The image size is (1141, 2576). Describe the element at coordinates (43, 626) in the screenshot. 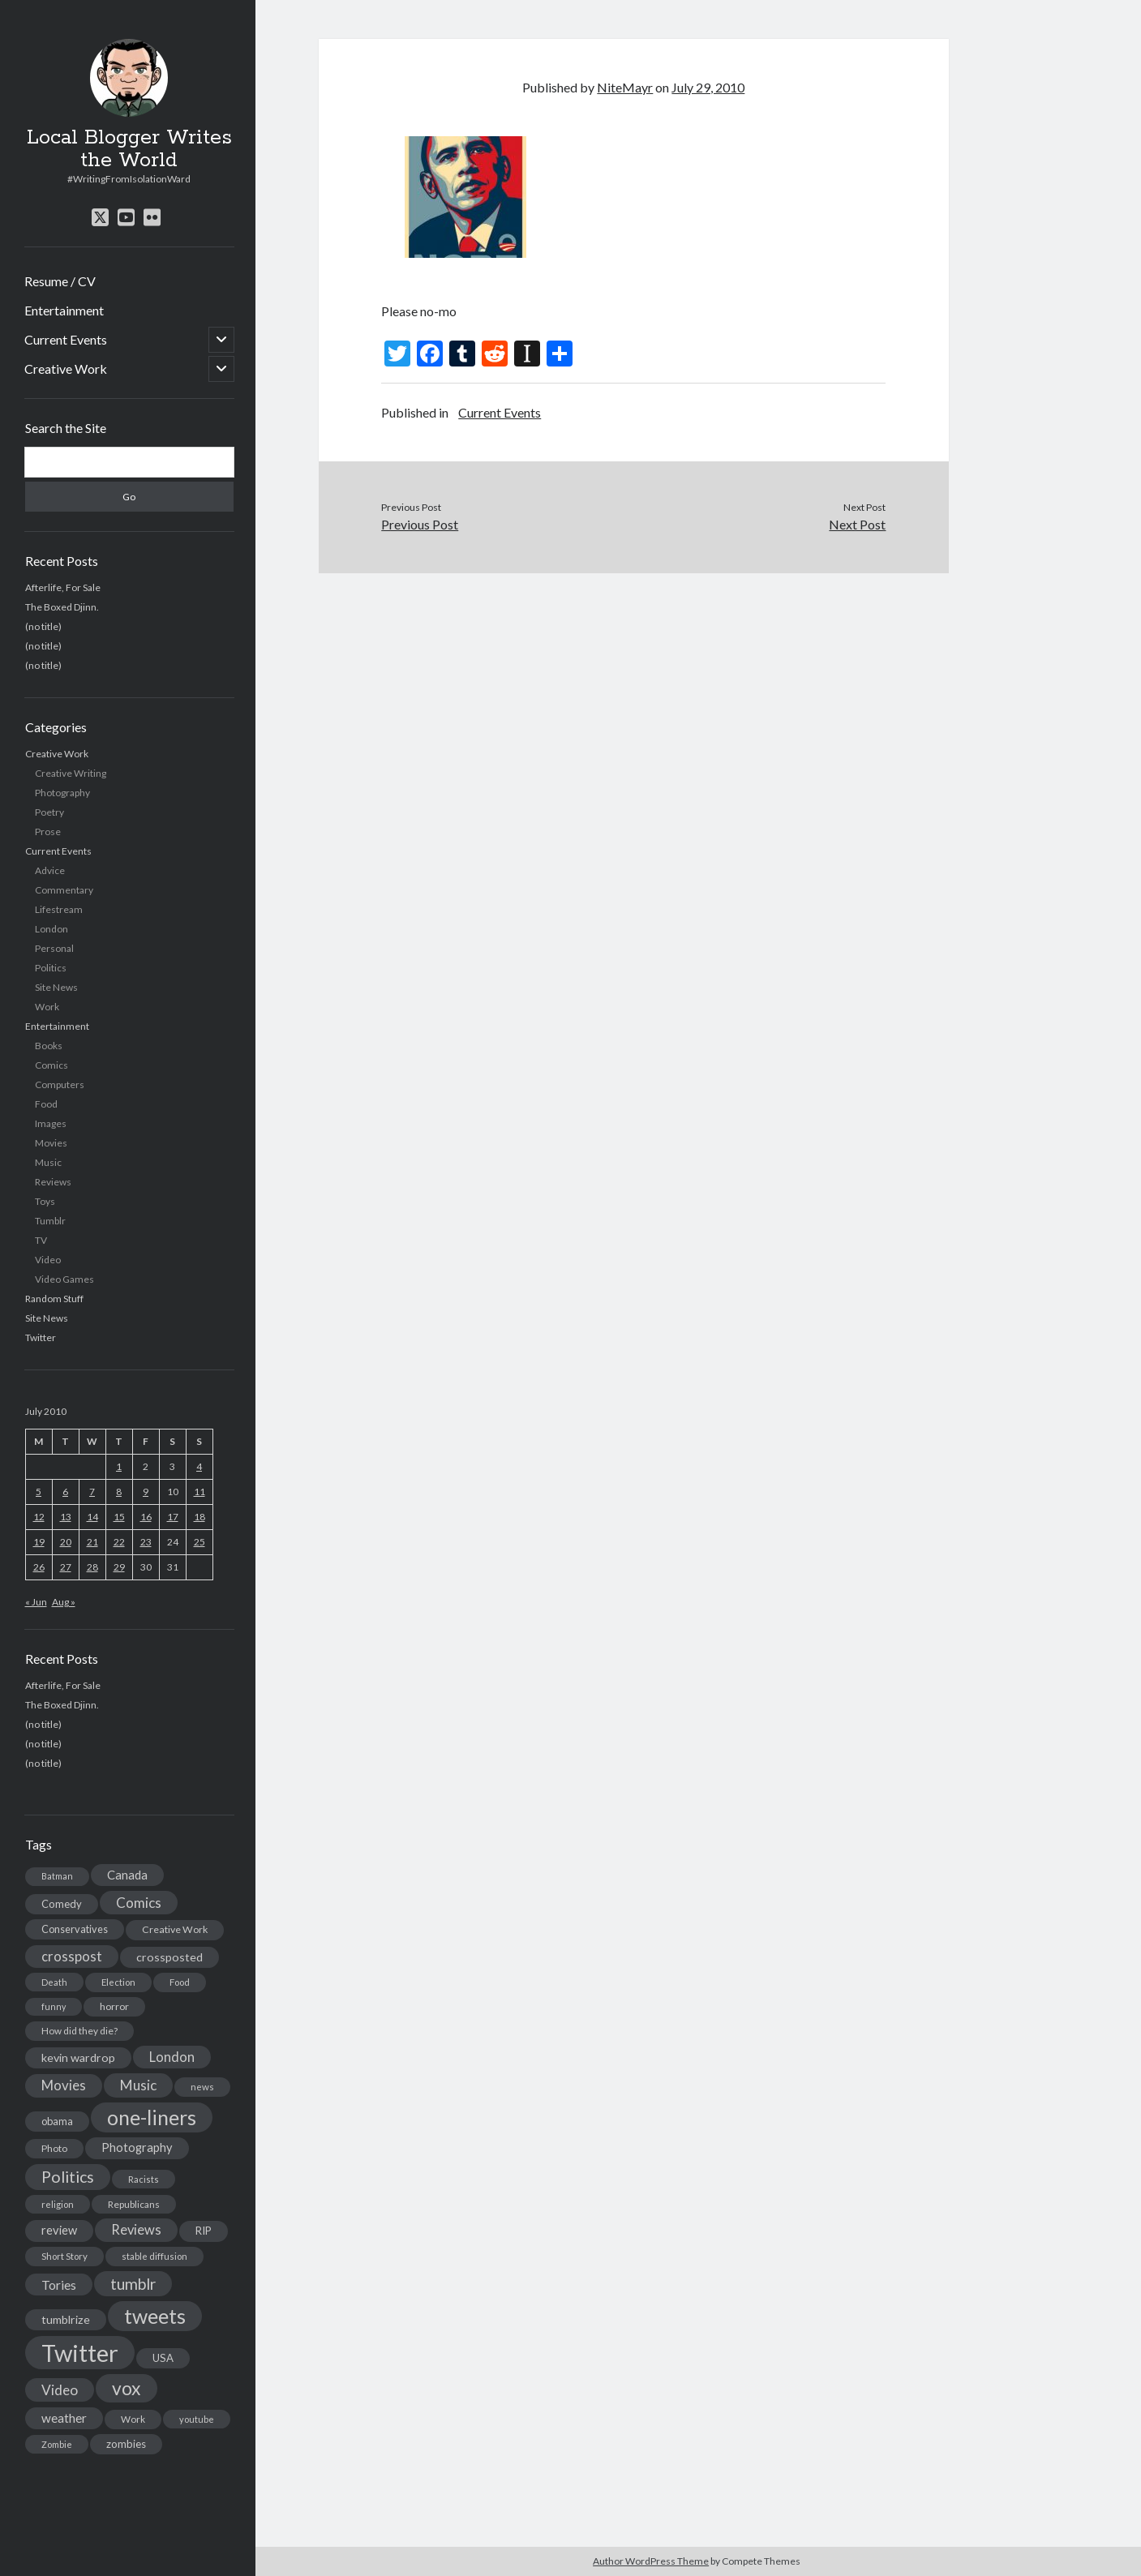

I see `(no title)` at that location.